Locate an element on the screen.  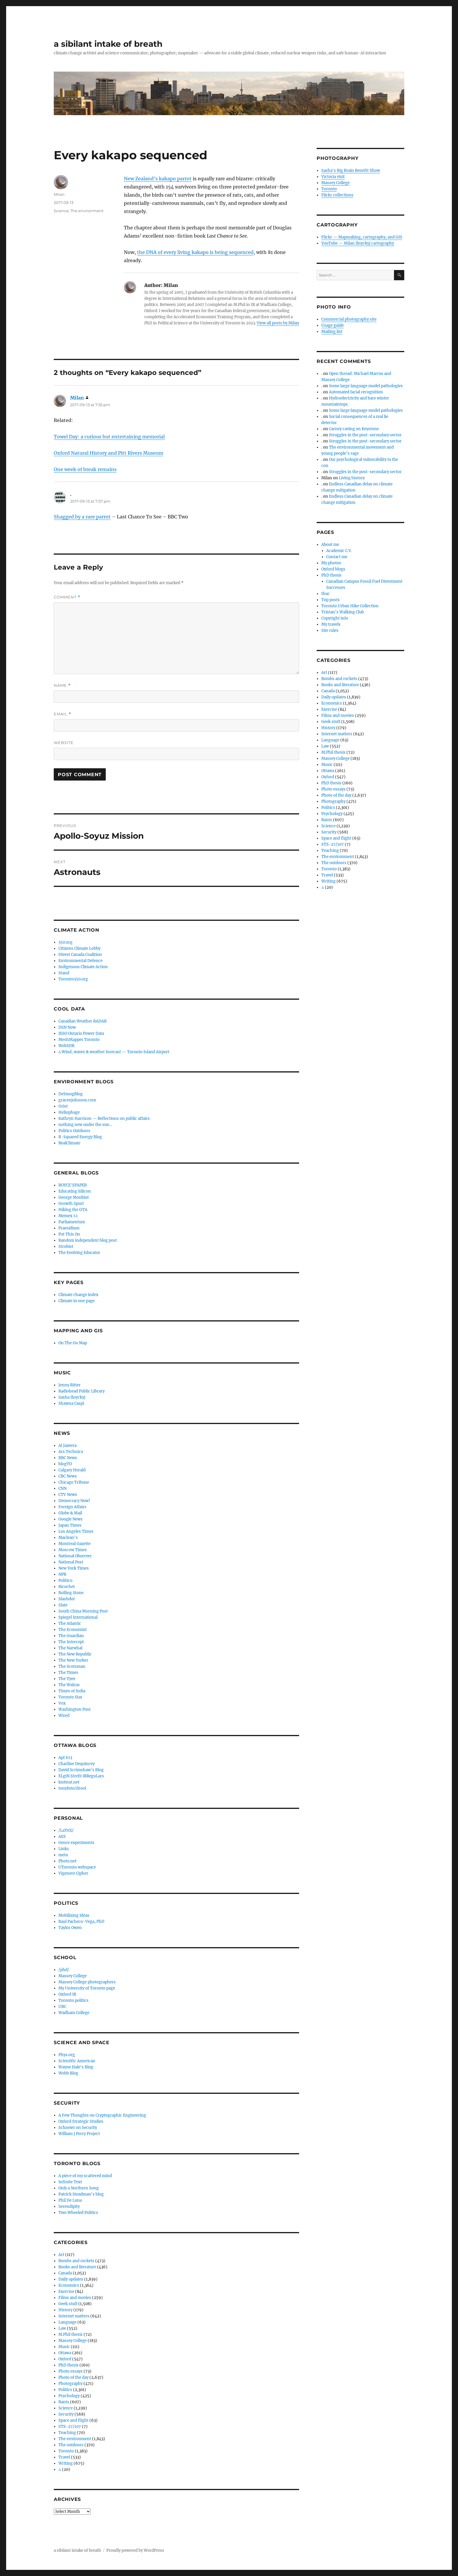
Canadian Weather RADAR is located at coordinates (82, 1021).